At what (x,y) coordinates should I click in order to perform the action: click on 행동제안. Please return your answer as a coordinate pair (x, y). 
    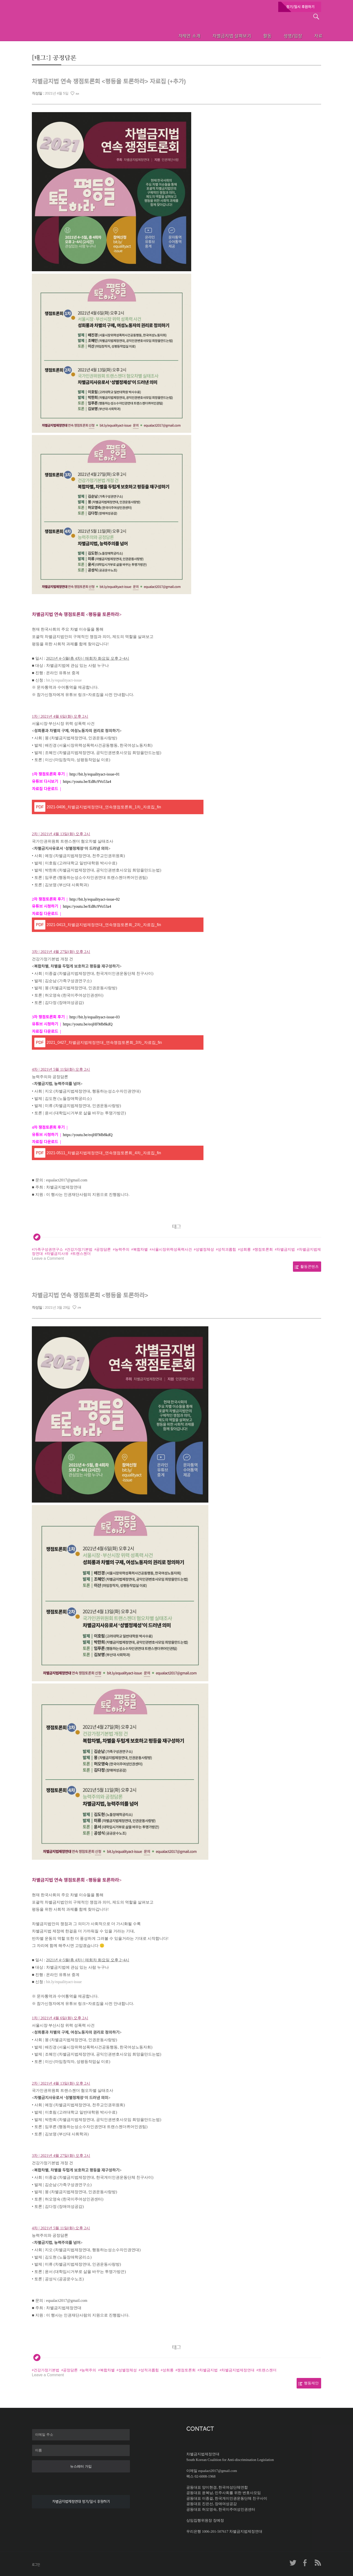
    Looking at the image, I should click on (311, 2383).